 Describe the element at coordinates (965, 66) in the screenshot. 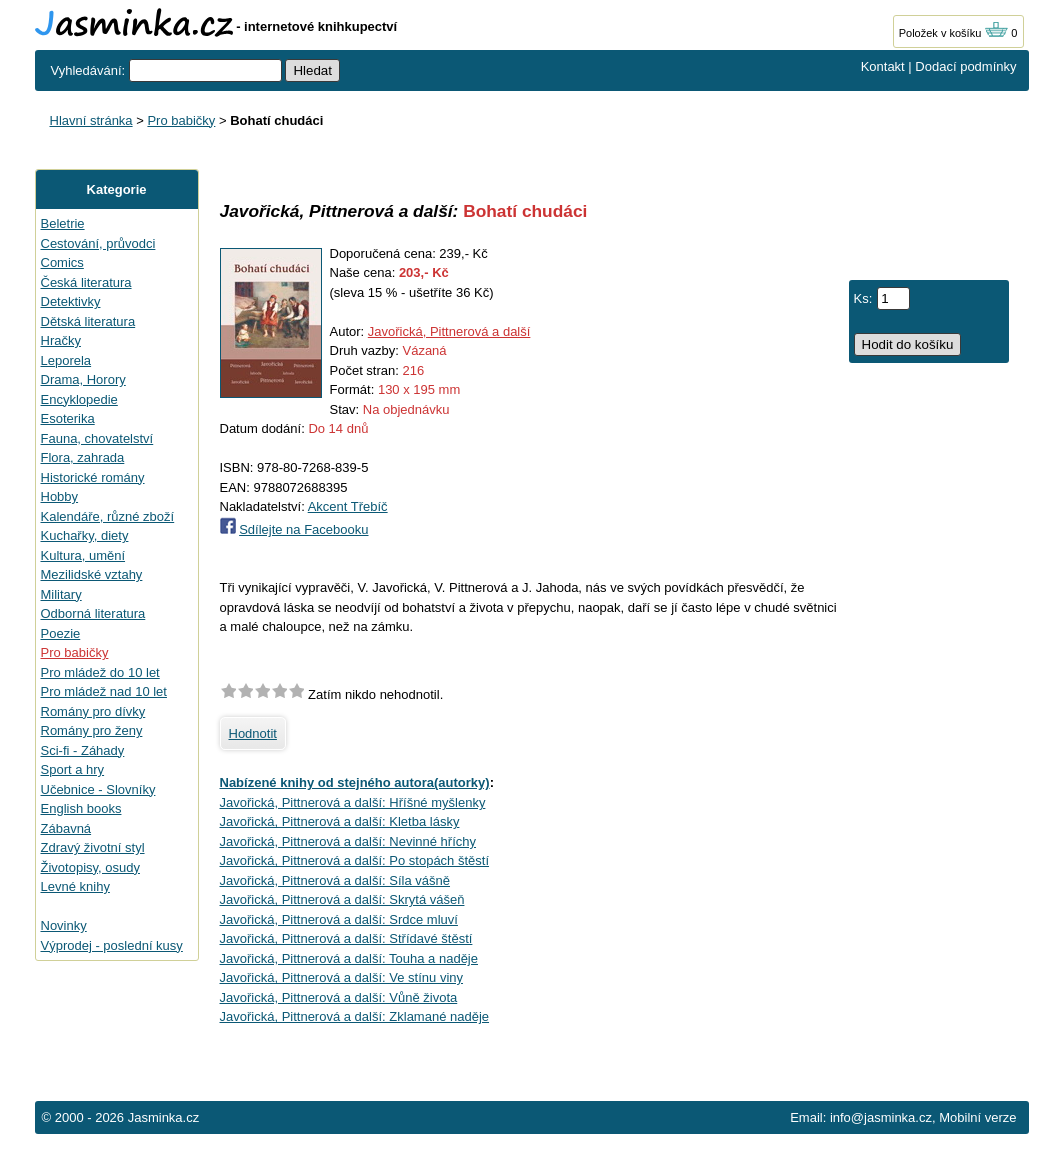

I see `Dodací podmínky` at that location.